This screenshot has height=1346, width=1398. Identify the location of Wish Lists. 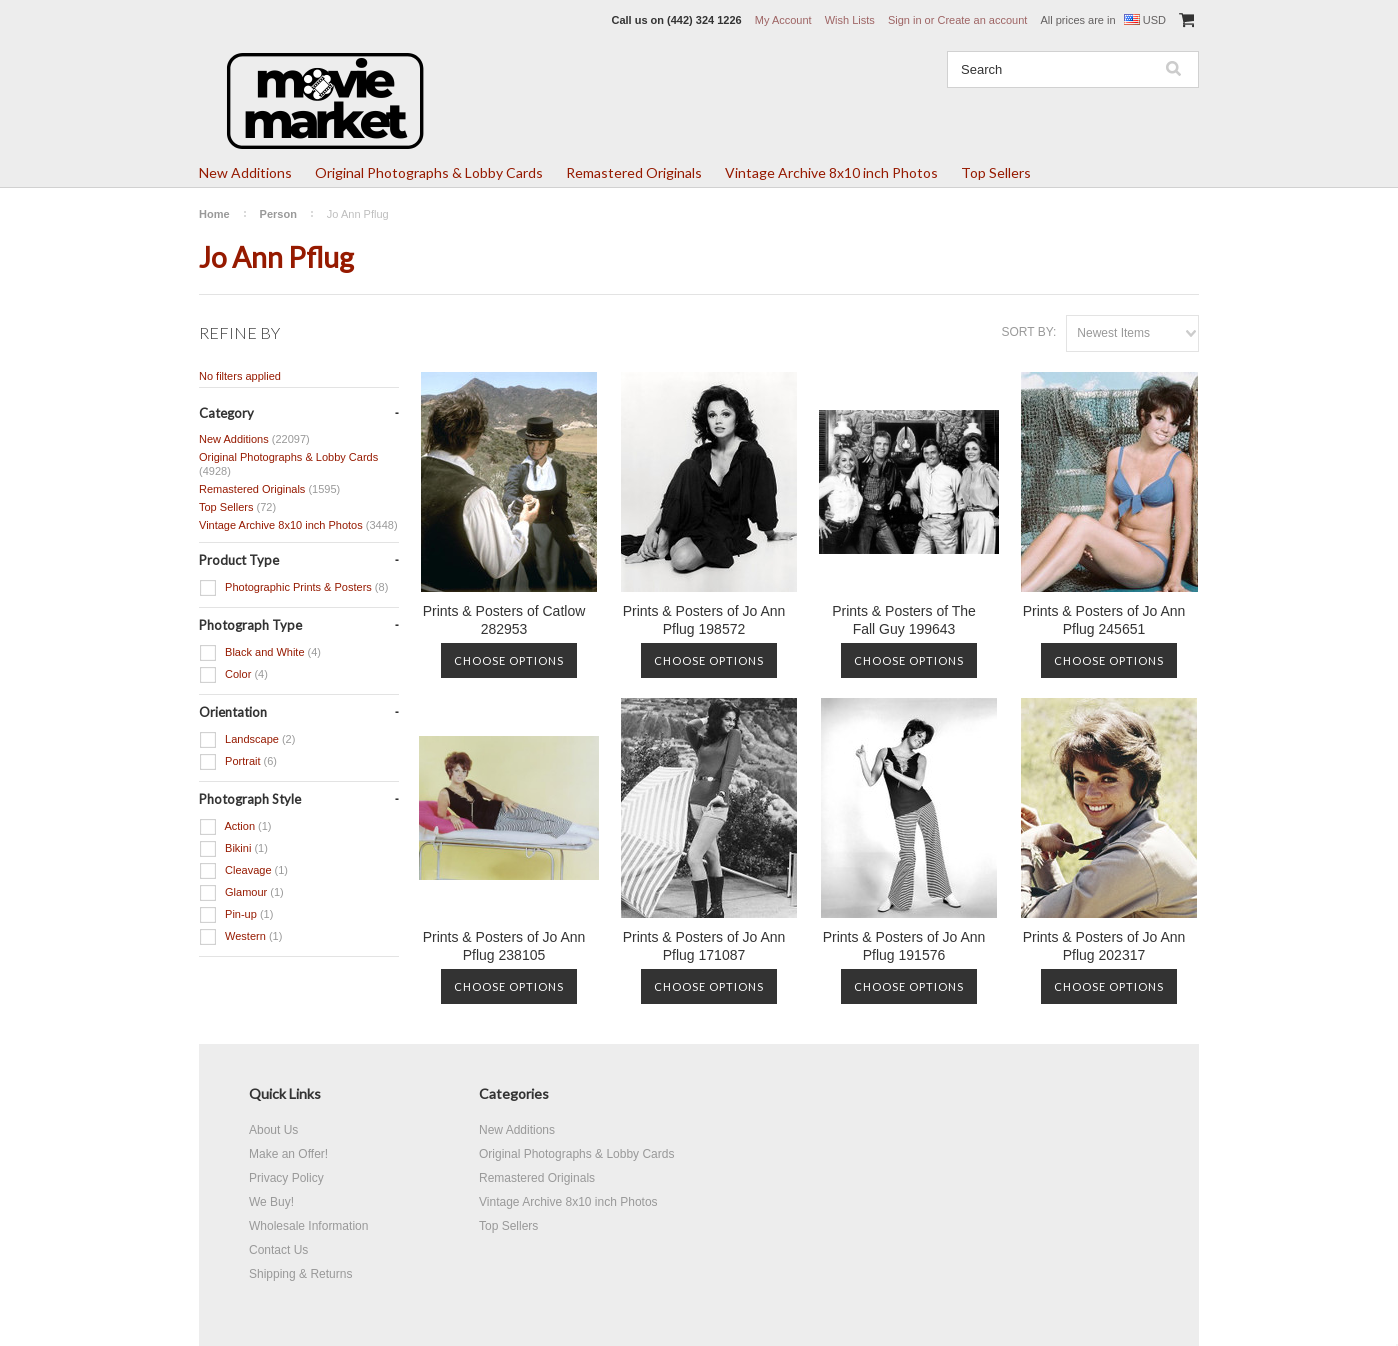
(850, 20).